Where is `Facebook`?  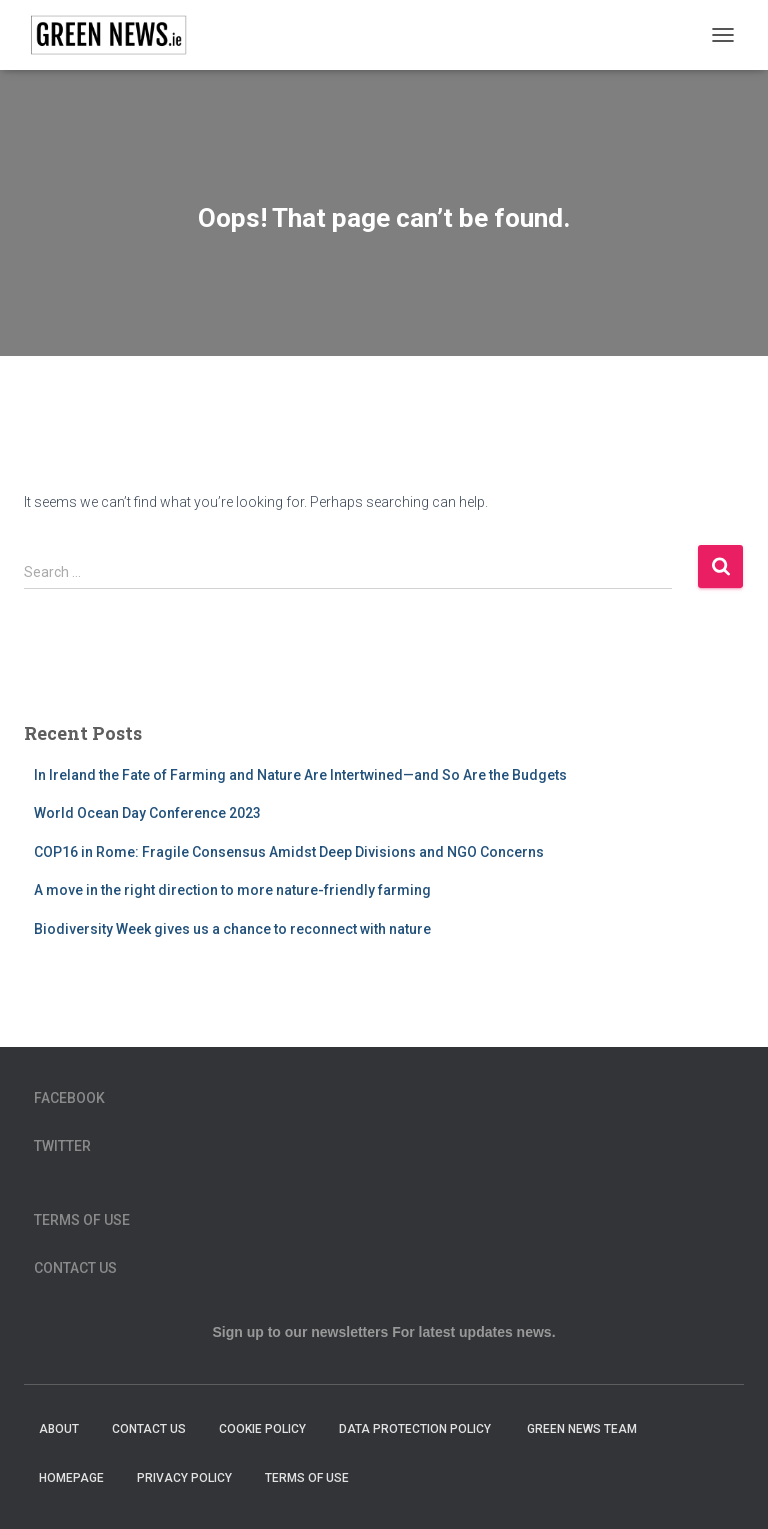
Facebook is located at coordinates (69, 1098).